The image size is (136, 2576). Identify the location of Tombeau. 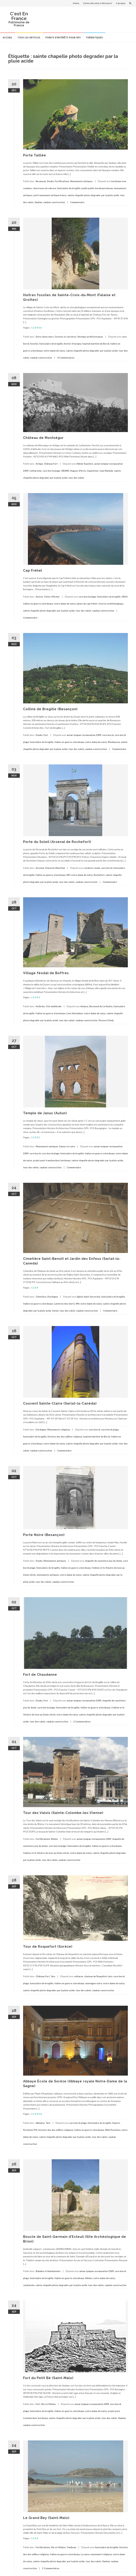
(71, 2547).